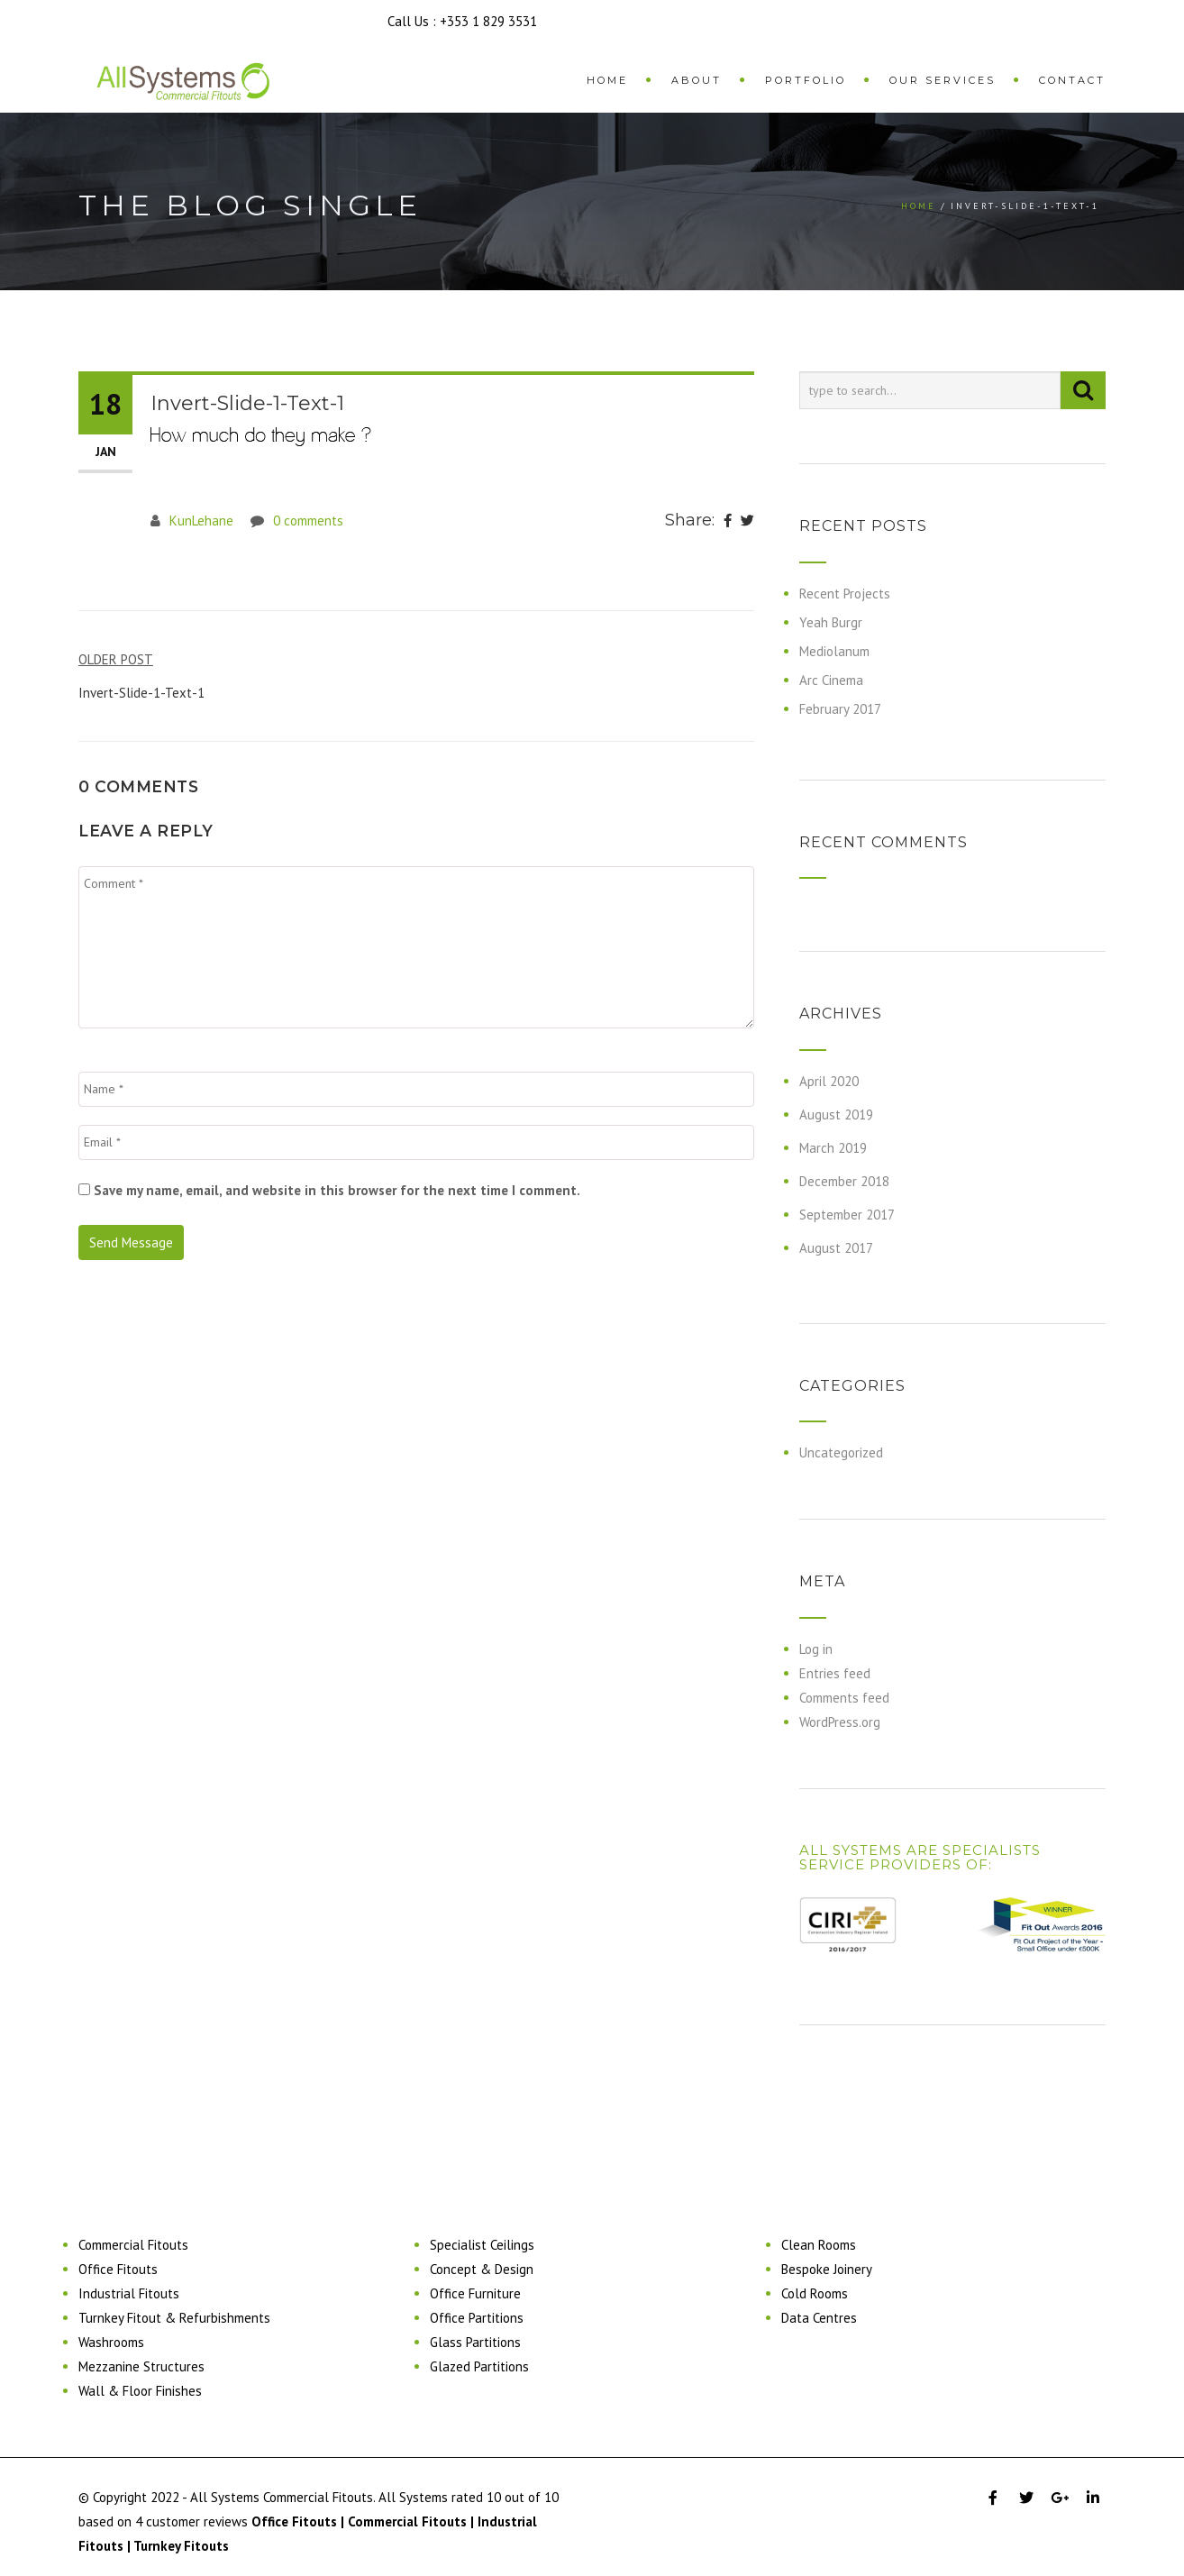 This screenshot has height=2576, width=1184. What do you see at coordinates (814, 2293) in the screenshot?
I see `Cold Rooms` at bounding box center [814, 2293].